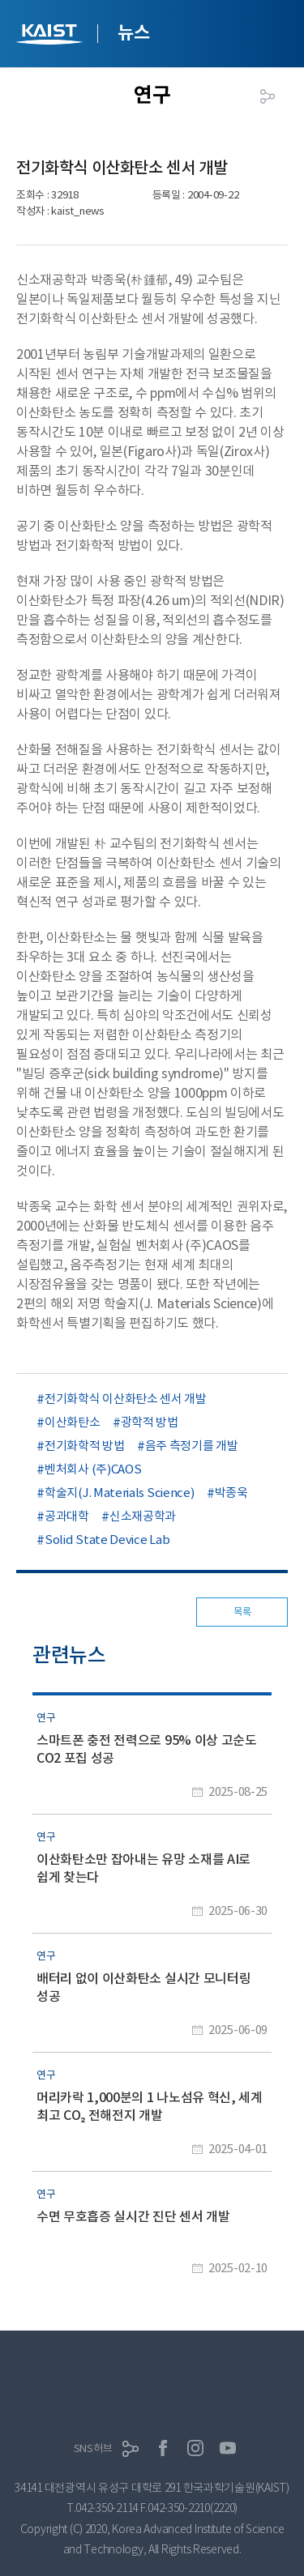 The image size is (304, 2576). What do you see at coordinates (191, 1445) in the screenshot?
I see `음주 측정기를 개발` at bounding box center [191, 1445].